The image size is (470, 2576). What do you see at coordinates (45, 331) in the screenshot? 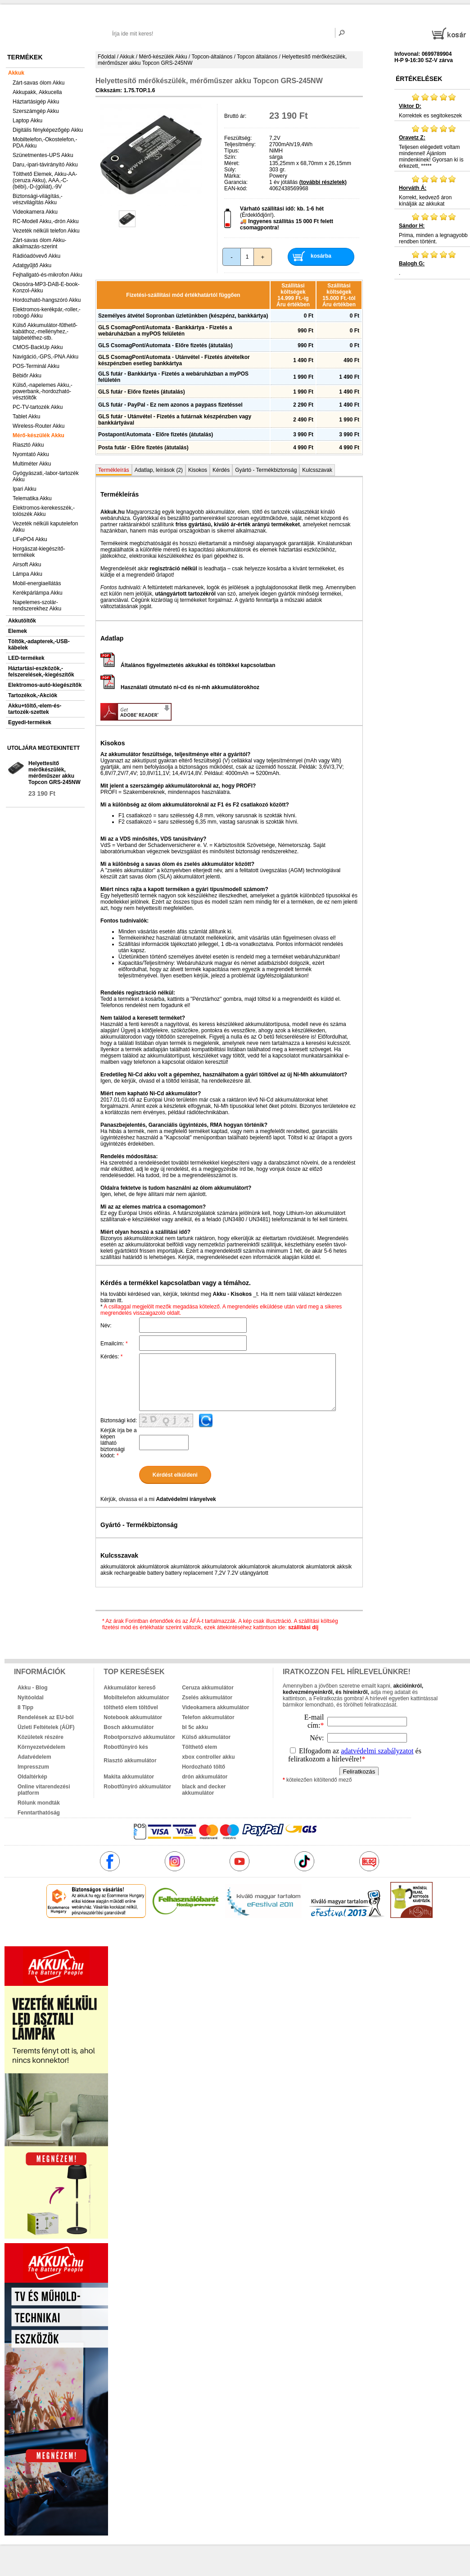
I see `Külső Akkumulátor-fűthető-kabáthoz,-mellényhez,-talpbetéthez-stb.` at bounding box center [45, 331].